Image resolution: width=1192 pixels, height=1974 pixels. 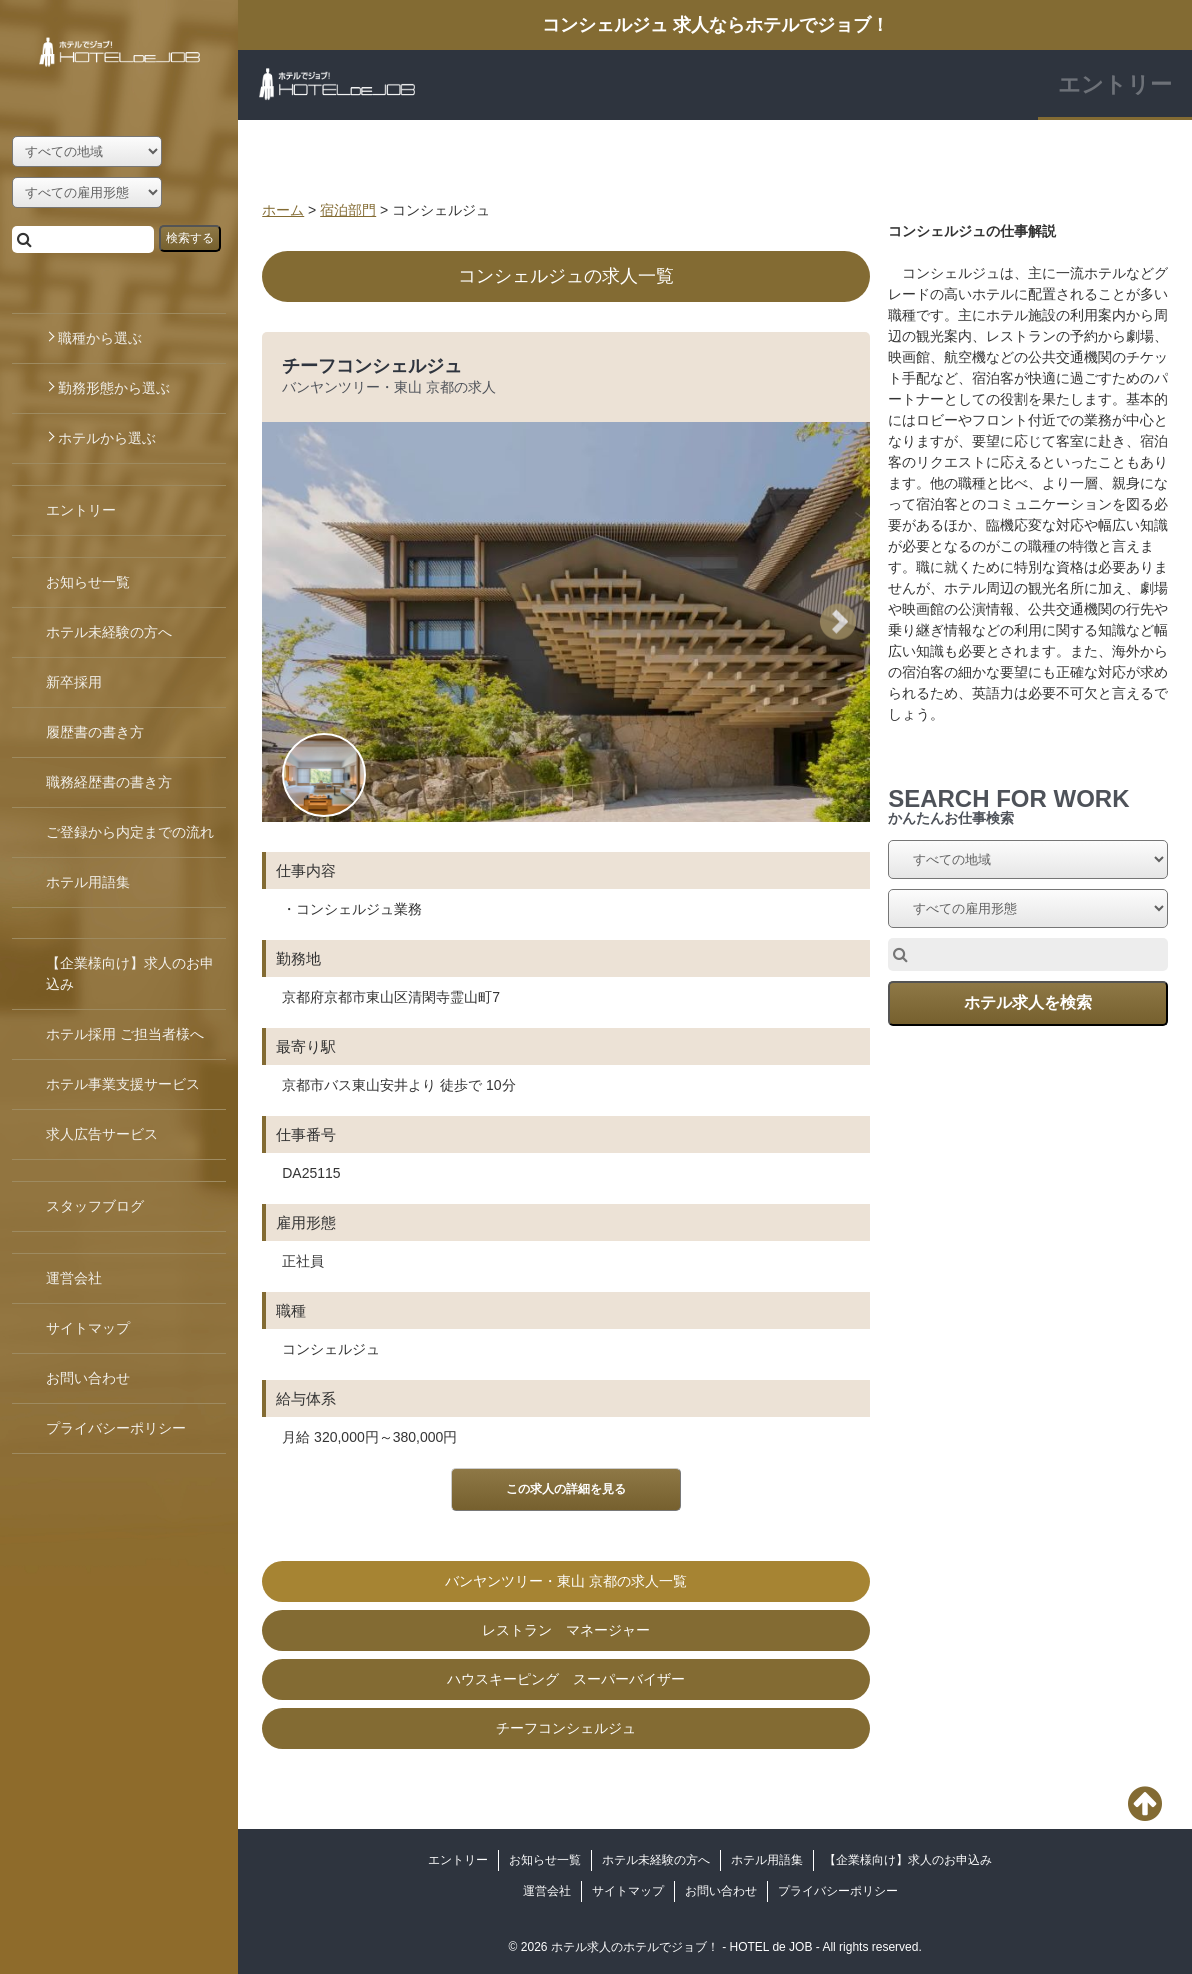 I want to click on プライバシーポリシー, so click(x=838, y=1891).